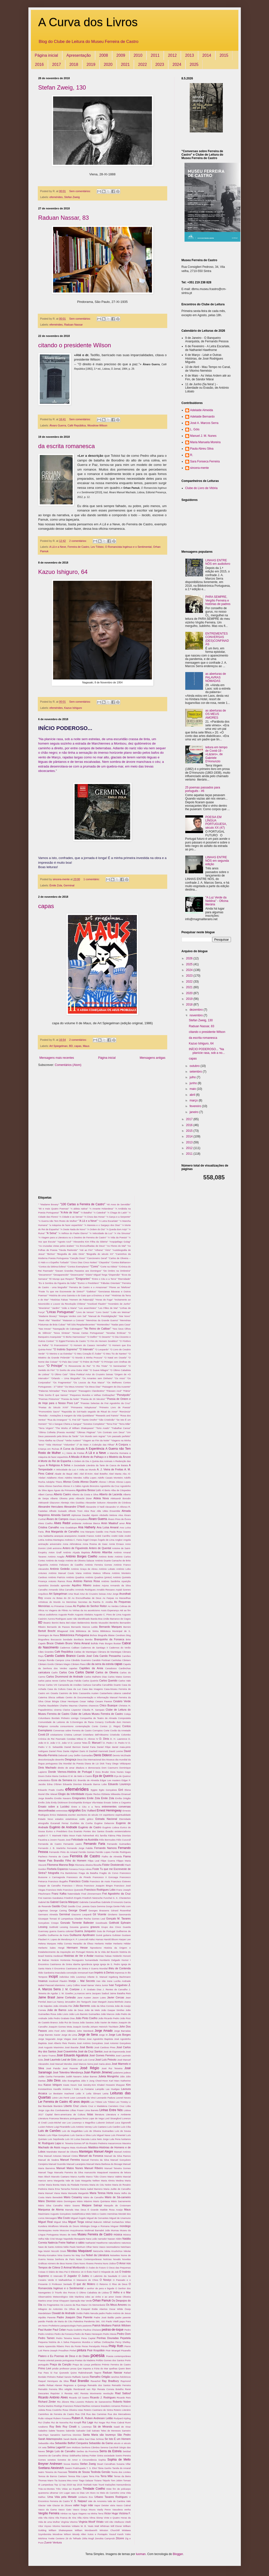 This screenshot has width=269, height=2576. What do you see at coordinates (45, 2126) in the screenshot?
I see `Lucien Febvre` at bounding box center [45, 2126].